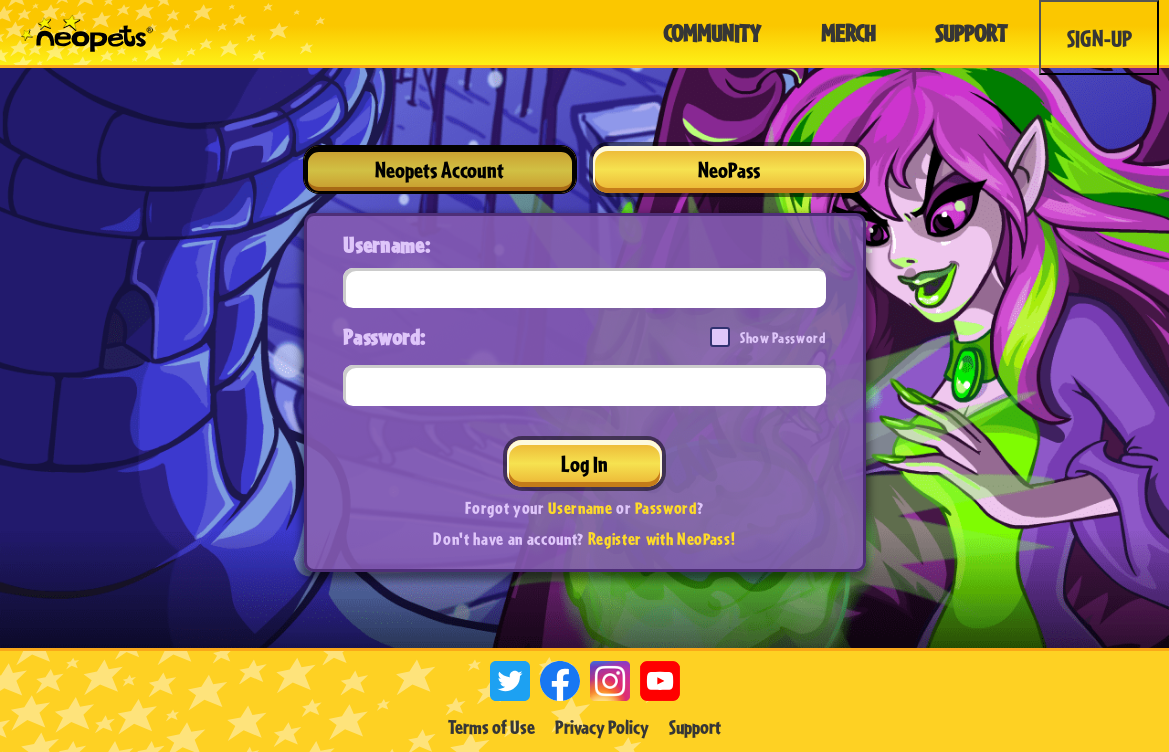  Describe the element at coordinates (1099, 38) in the screenshot. I see `Sign-Up` at that location.